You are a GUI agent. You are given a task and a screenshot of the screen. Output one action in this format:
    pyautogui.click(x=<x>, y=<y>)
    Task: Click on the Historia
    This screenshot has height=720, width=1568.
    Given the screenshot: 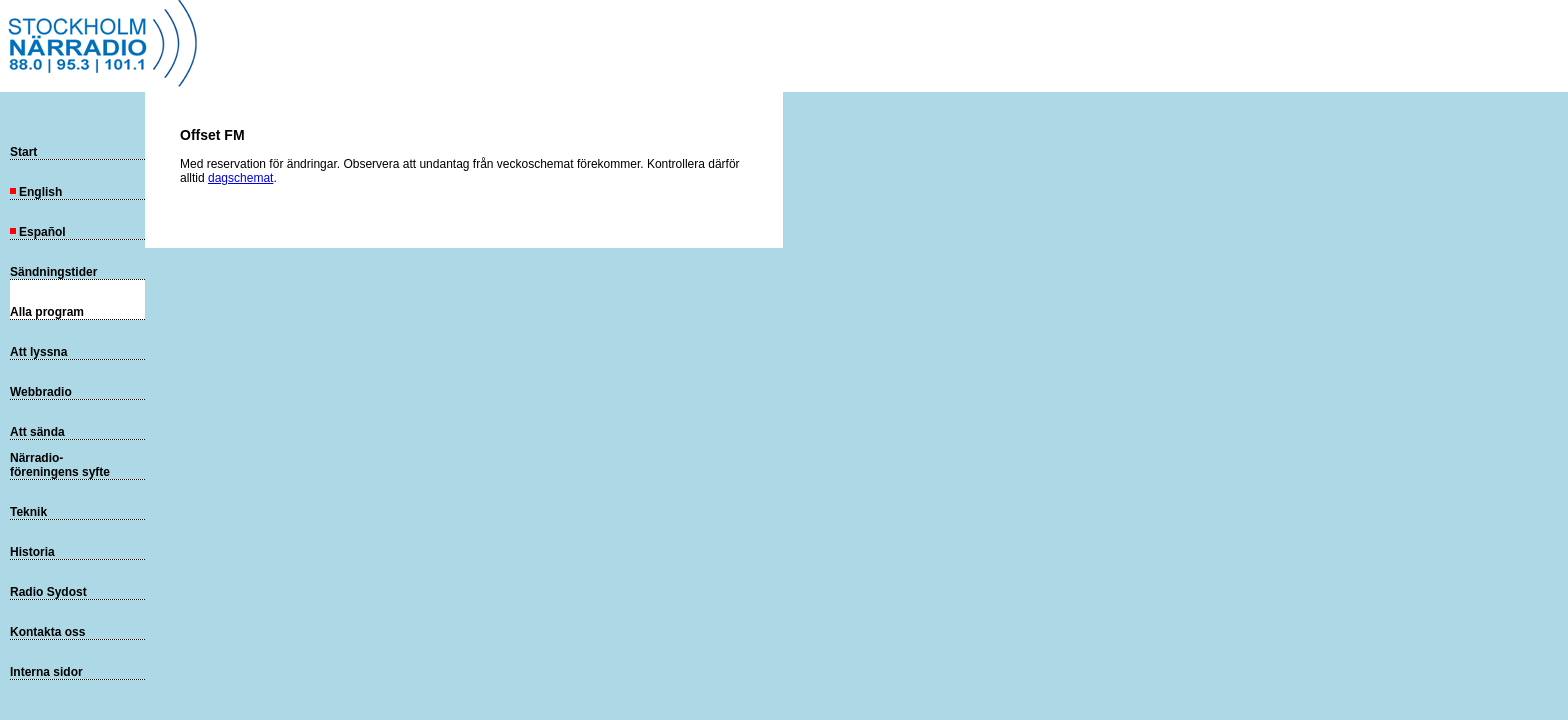 What is the action you would take?
    pyautogui.click(x=32, y=552)
    